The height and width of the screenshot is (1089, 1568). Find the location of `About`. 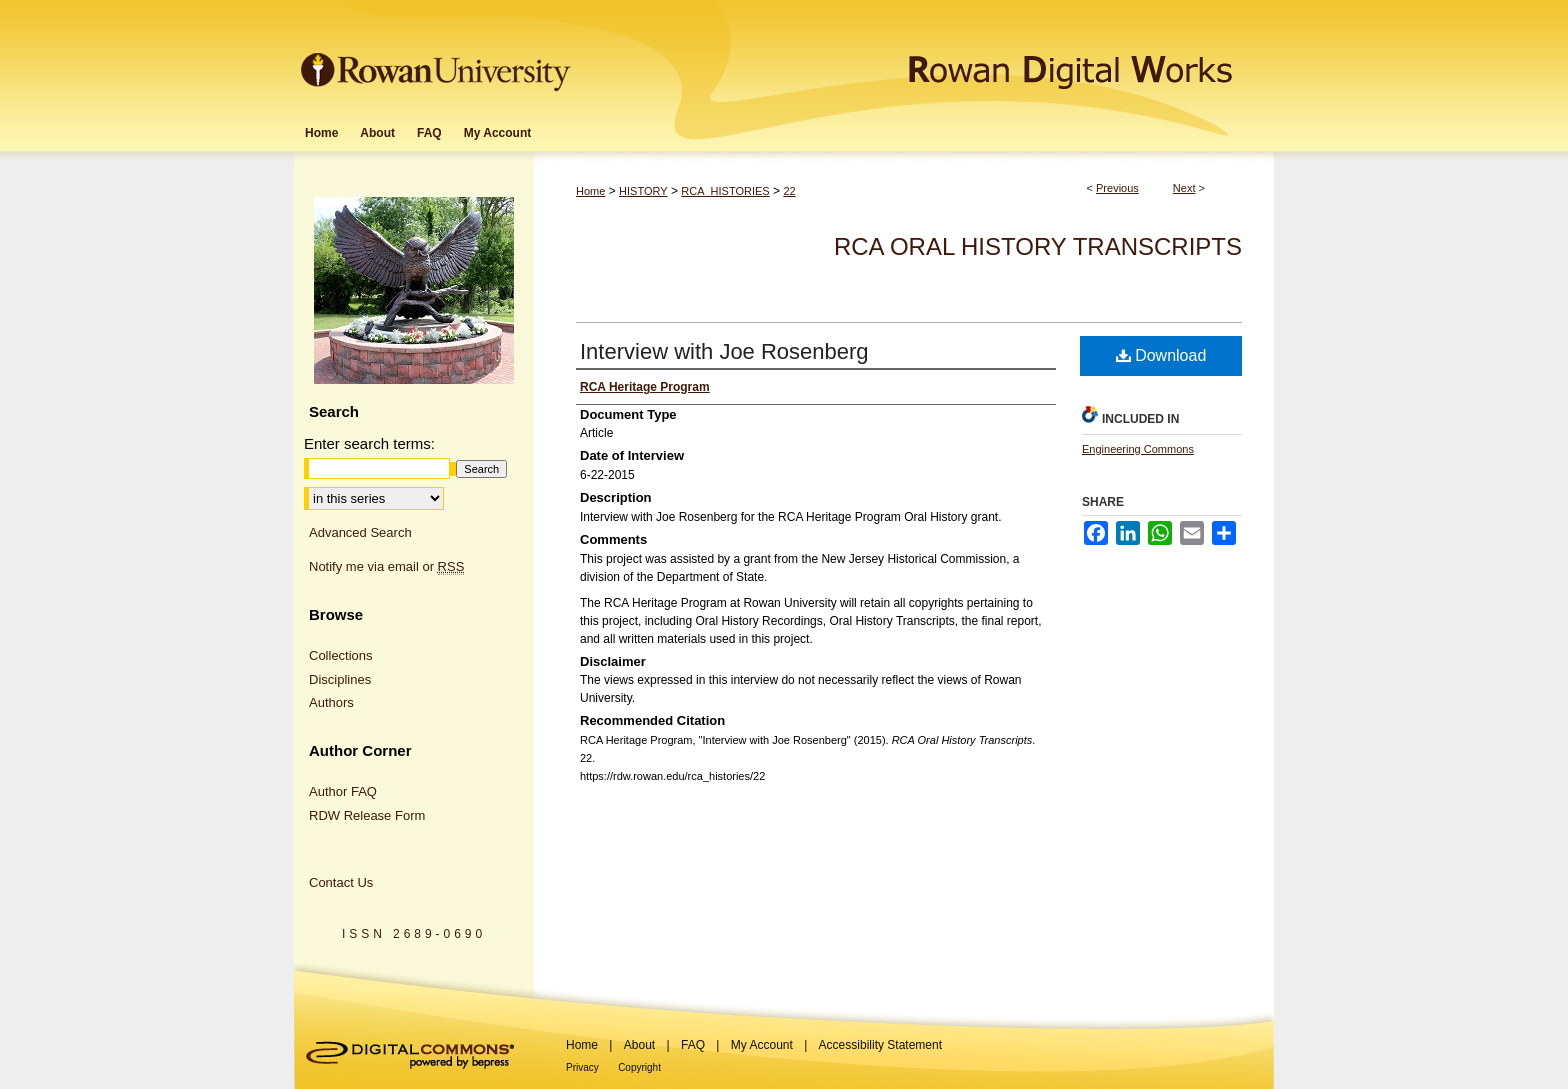

About is located at coordinates (639, 1045).